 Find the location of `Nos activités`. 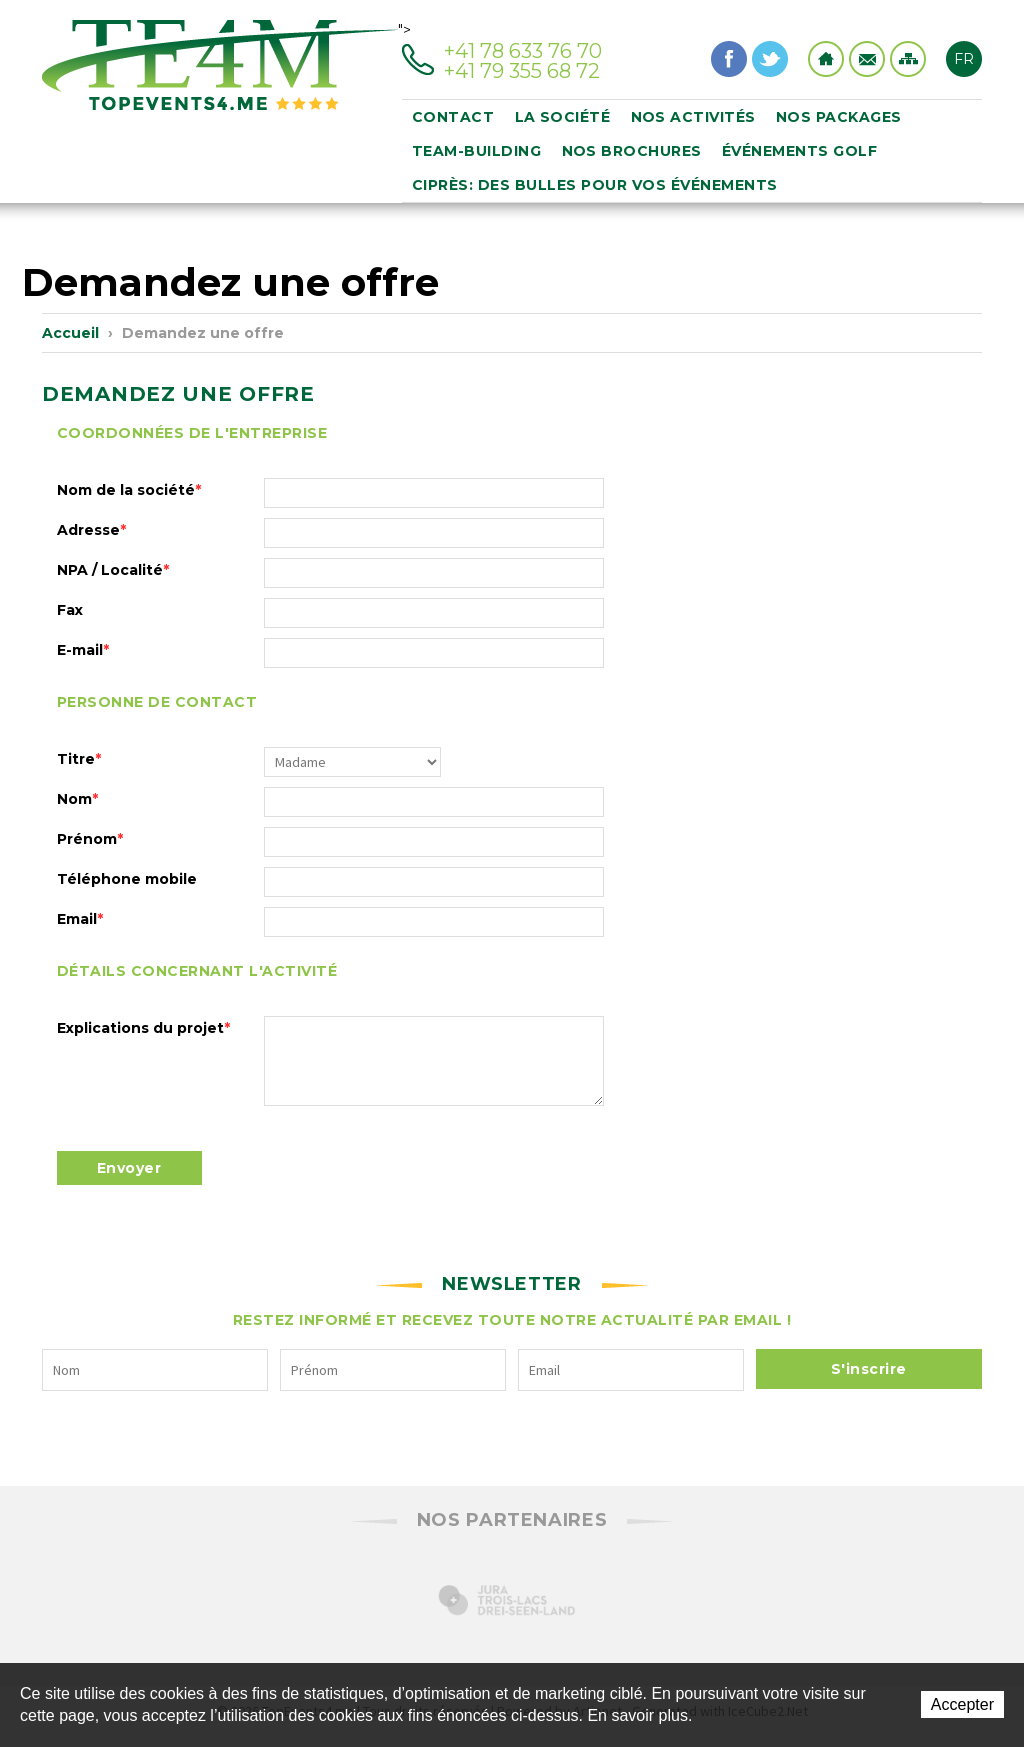

Nos activités is located at coordinates (694, 117).